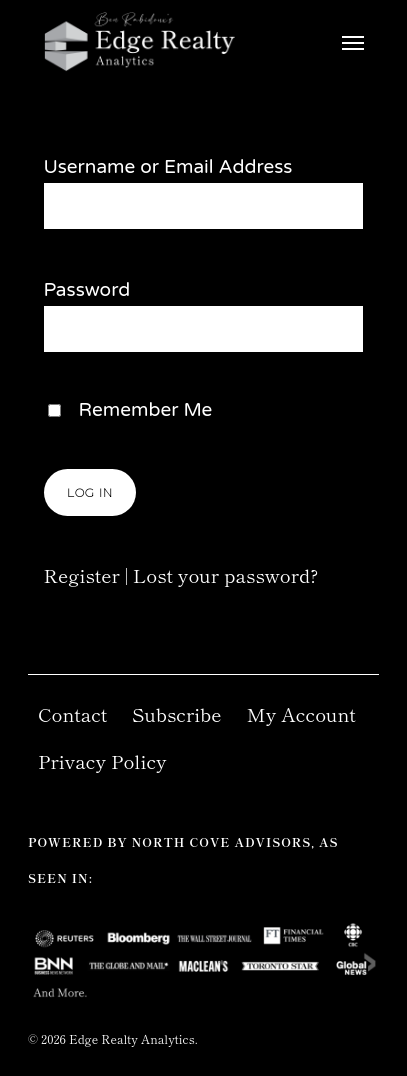 Image resolution: width=407 pixels, height=1076 pixels. What do you see at coordinates (82, 574) in the screenshot?
I see `Register` at bounding box center [82, 574].